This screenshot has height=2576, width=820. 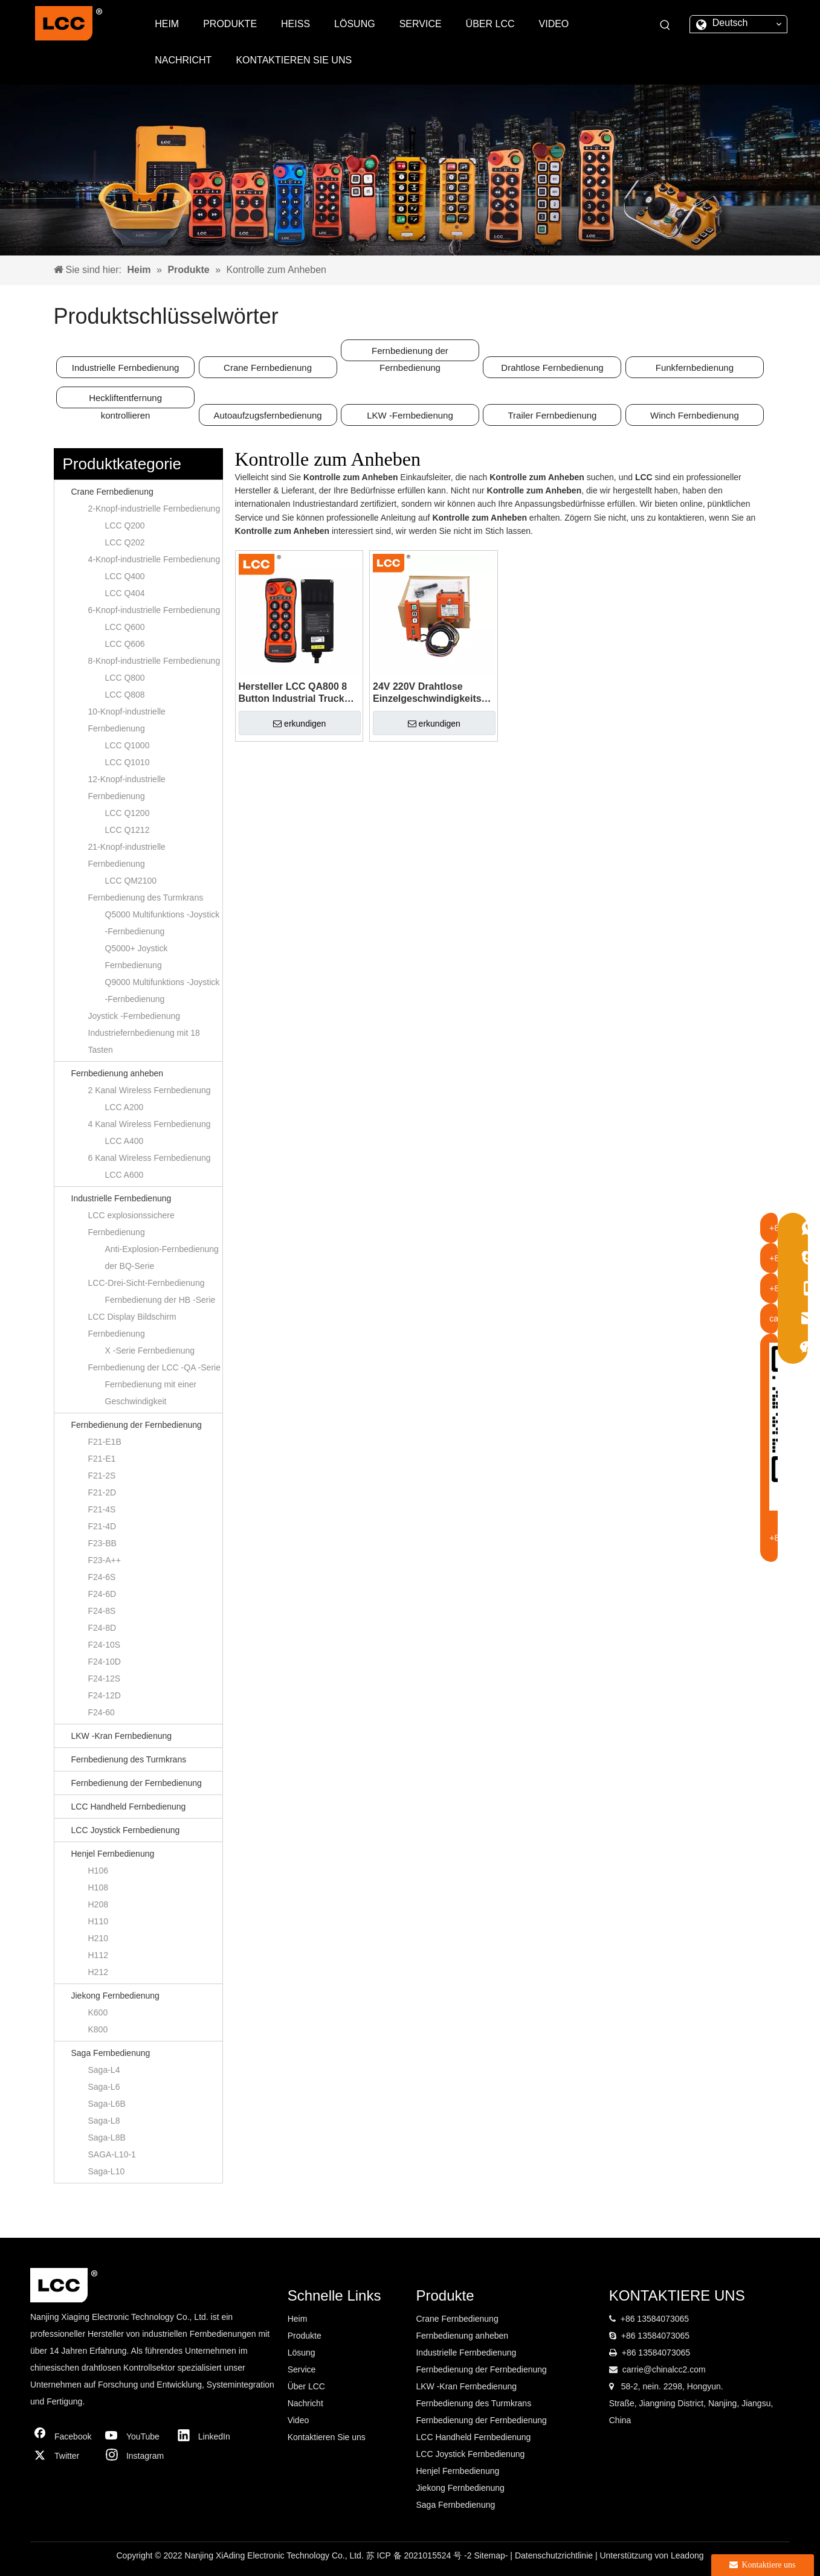 I want to click on Q5000 Multifunktions -Joystick -Fernbedienung, so click(x=162, y=923).